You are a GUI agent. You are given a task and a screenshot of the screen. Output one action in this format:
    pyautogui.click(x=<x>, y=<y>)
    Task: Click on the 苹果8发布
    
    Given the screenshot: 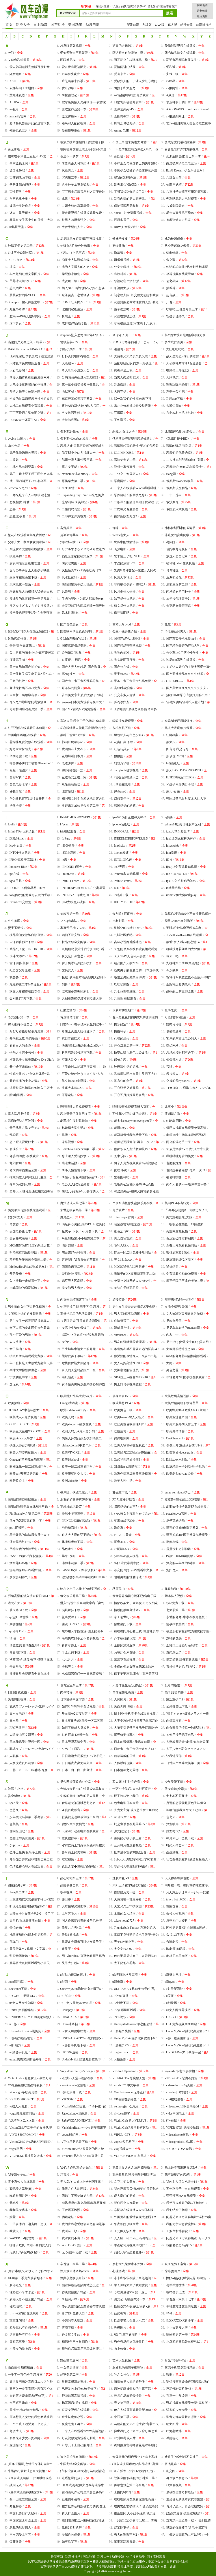 What is the action you would take?
    pyautogui.click(x=69, y=1556)
    